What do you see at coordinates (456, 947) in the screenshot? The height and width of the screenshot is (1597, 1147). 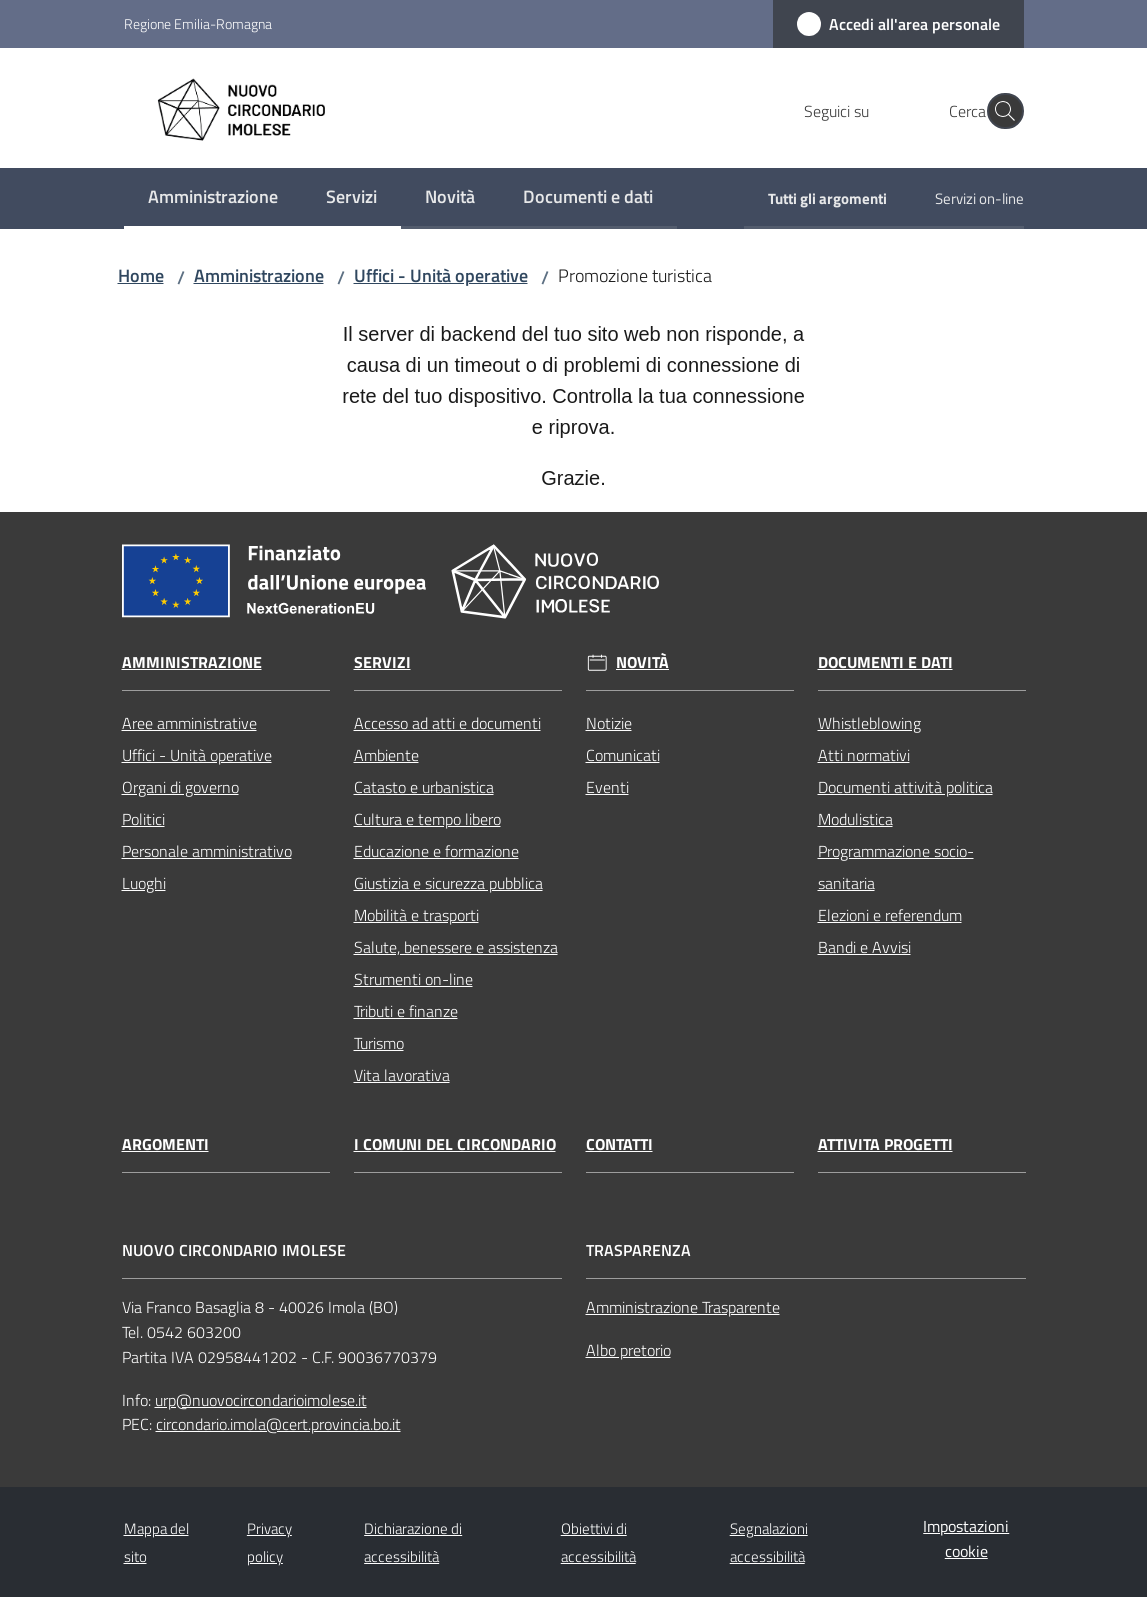 I see `Salute, benessere e assistenza` at bounding box center [456, 947].